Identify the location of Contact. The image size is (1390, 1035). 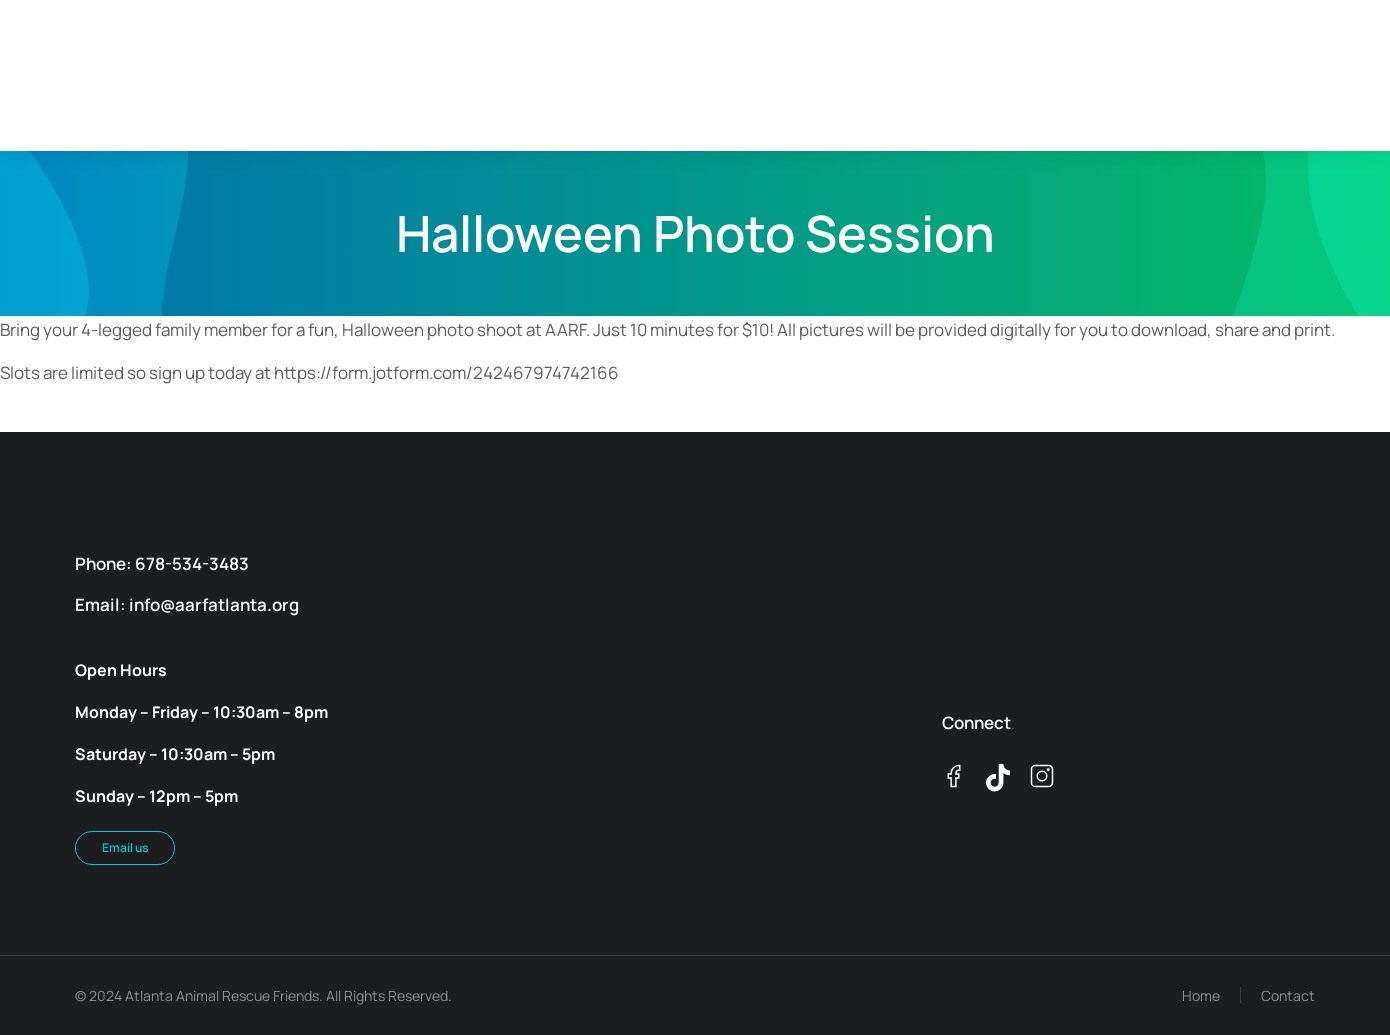
(1288, 995).